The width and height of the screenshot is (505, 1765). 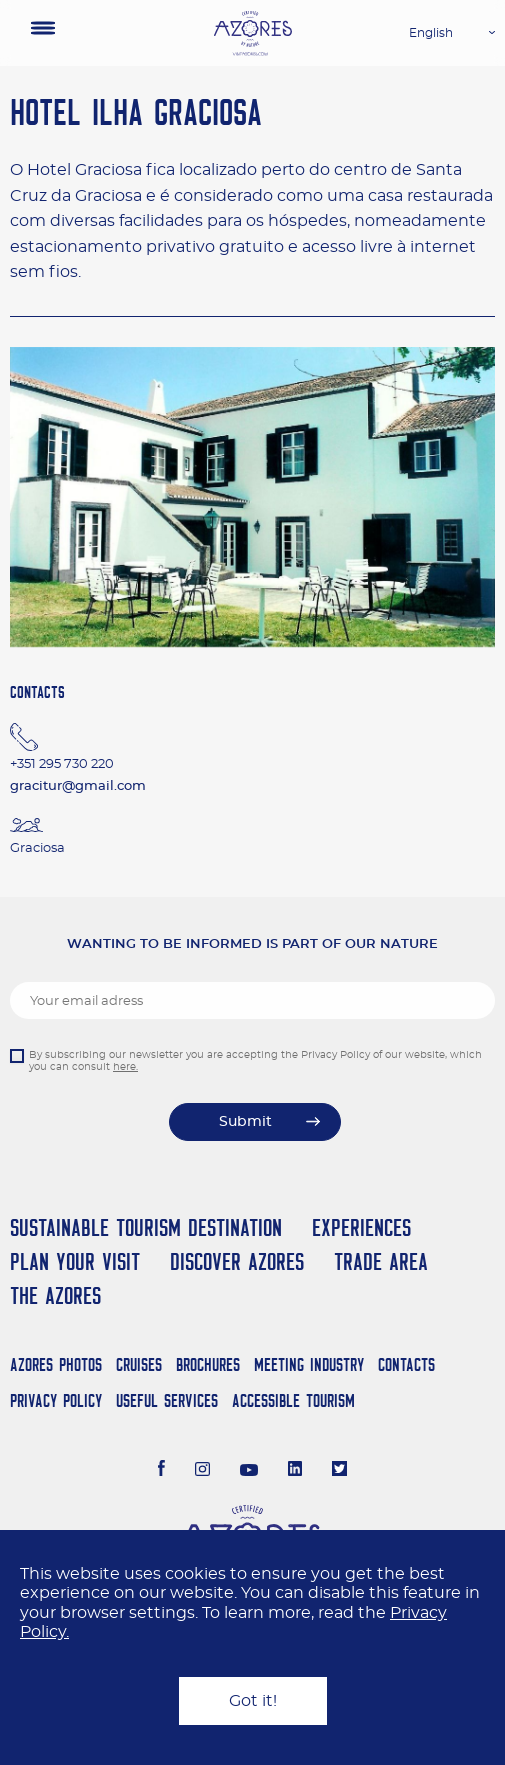 I want to click on Contacts, so click(x=406, y=1364).